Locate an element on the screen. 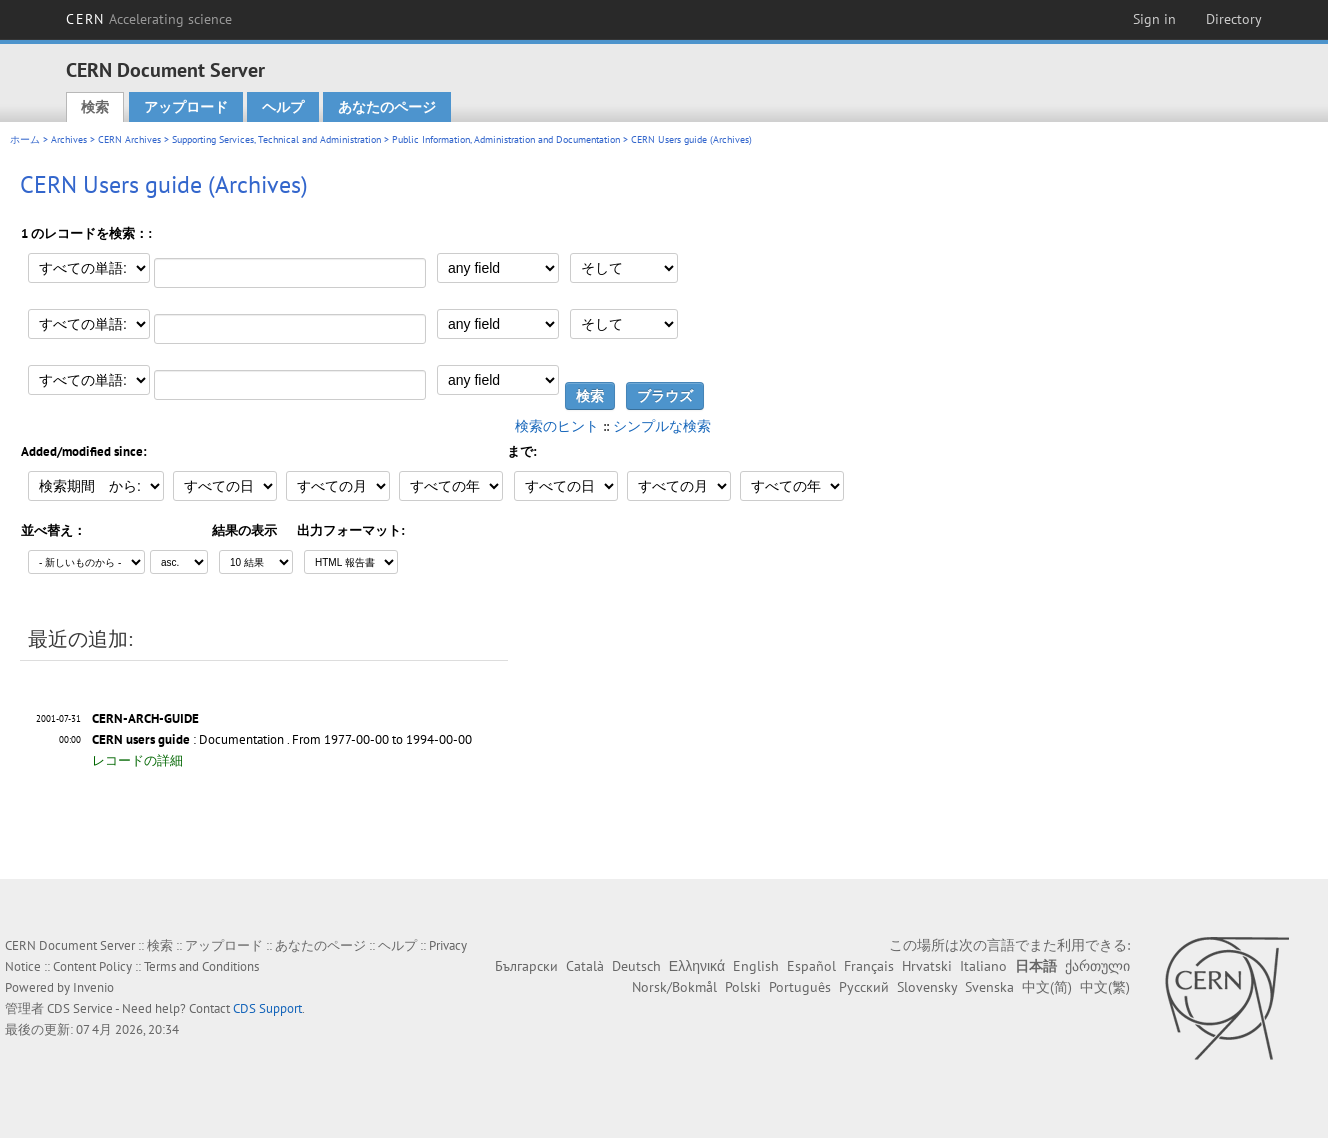 The image size is (1328, 1138). : Documentation is located at coordinates (188, 739).